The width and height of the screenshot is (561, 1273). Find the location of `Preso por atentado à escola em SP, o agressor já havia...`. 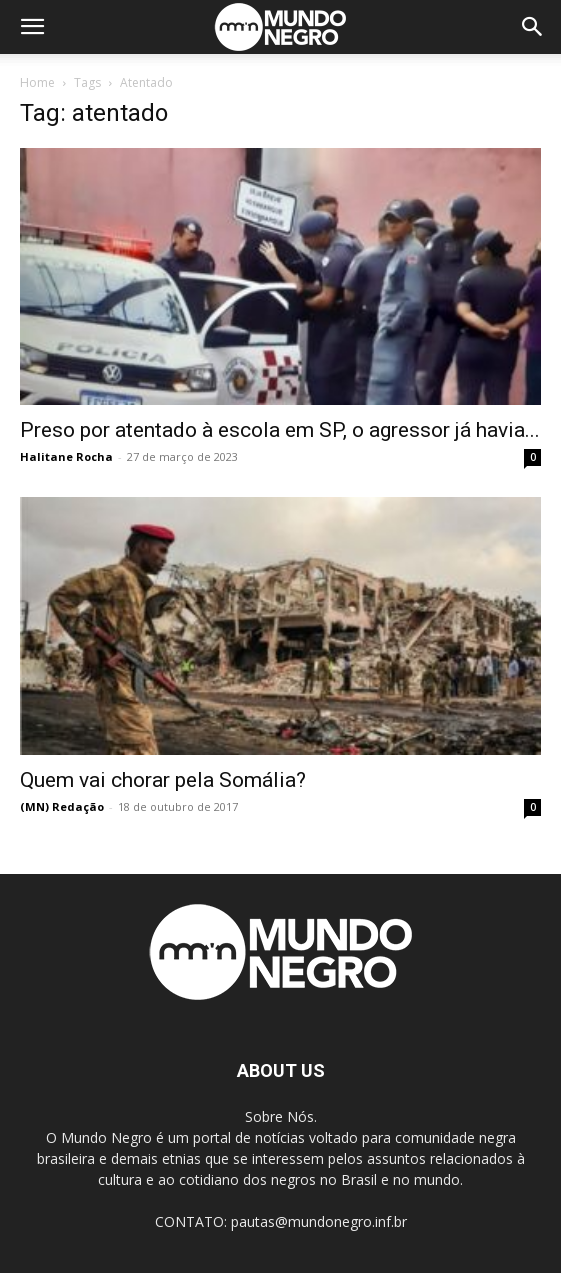

Preso por atentado à escola em SP, o agressor já havia... is located at coordinates (280, 430).